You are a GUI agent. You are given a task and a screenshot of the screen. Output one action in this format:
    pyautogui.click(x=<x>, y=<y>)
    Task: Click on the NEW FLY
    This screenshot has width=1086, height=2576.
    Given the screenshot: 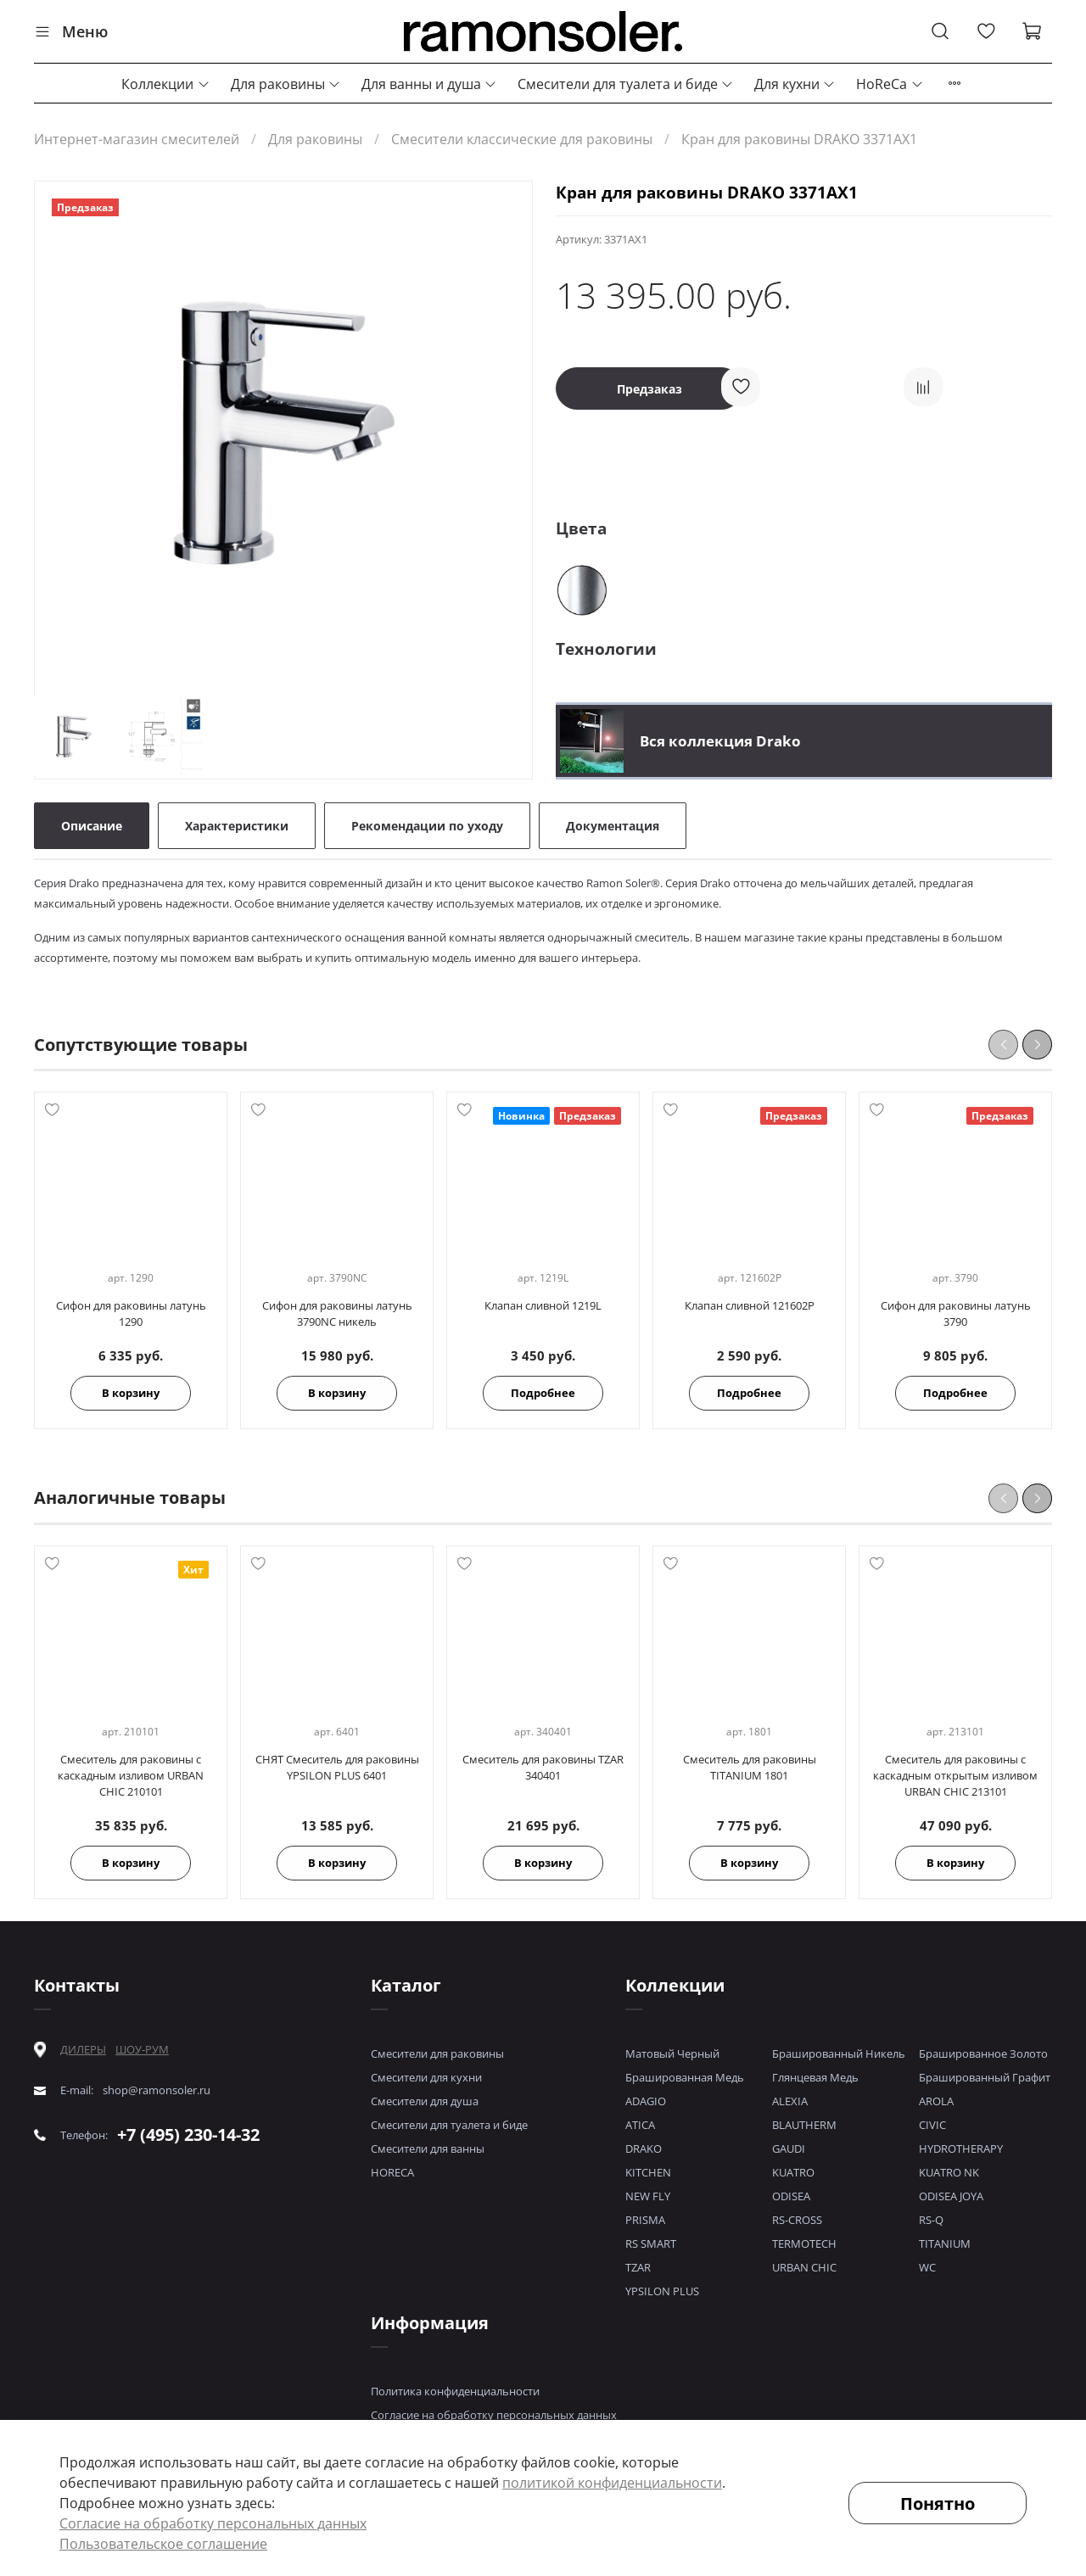 What is the action you would take?
    pyautogui.click(x=647, y=2196)
    